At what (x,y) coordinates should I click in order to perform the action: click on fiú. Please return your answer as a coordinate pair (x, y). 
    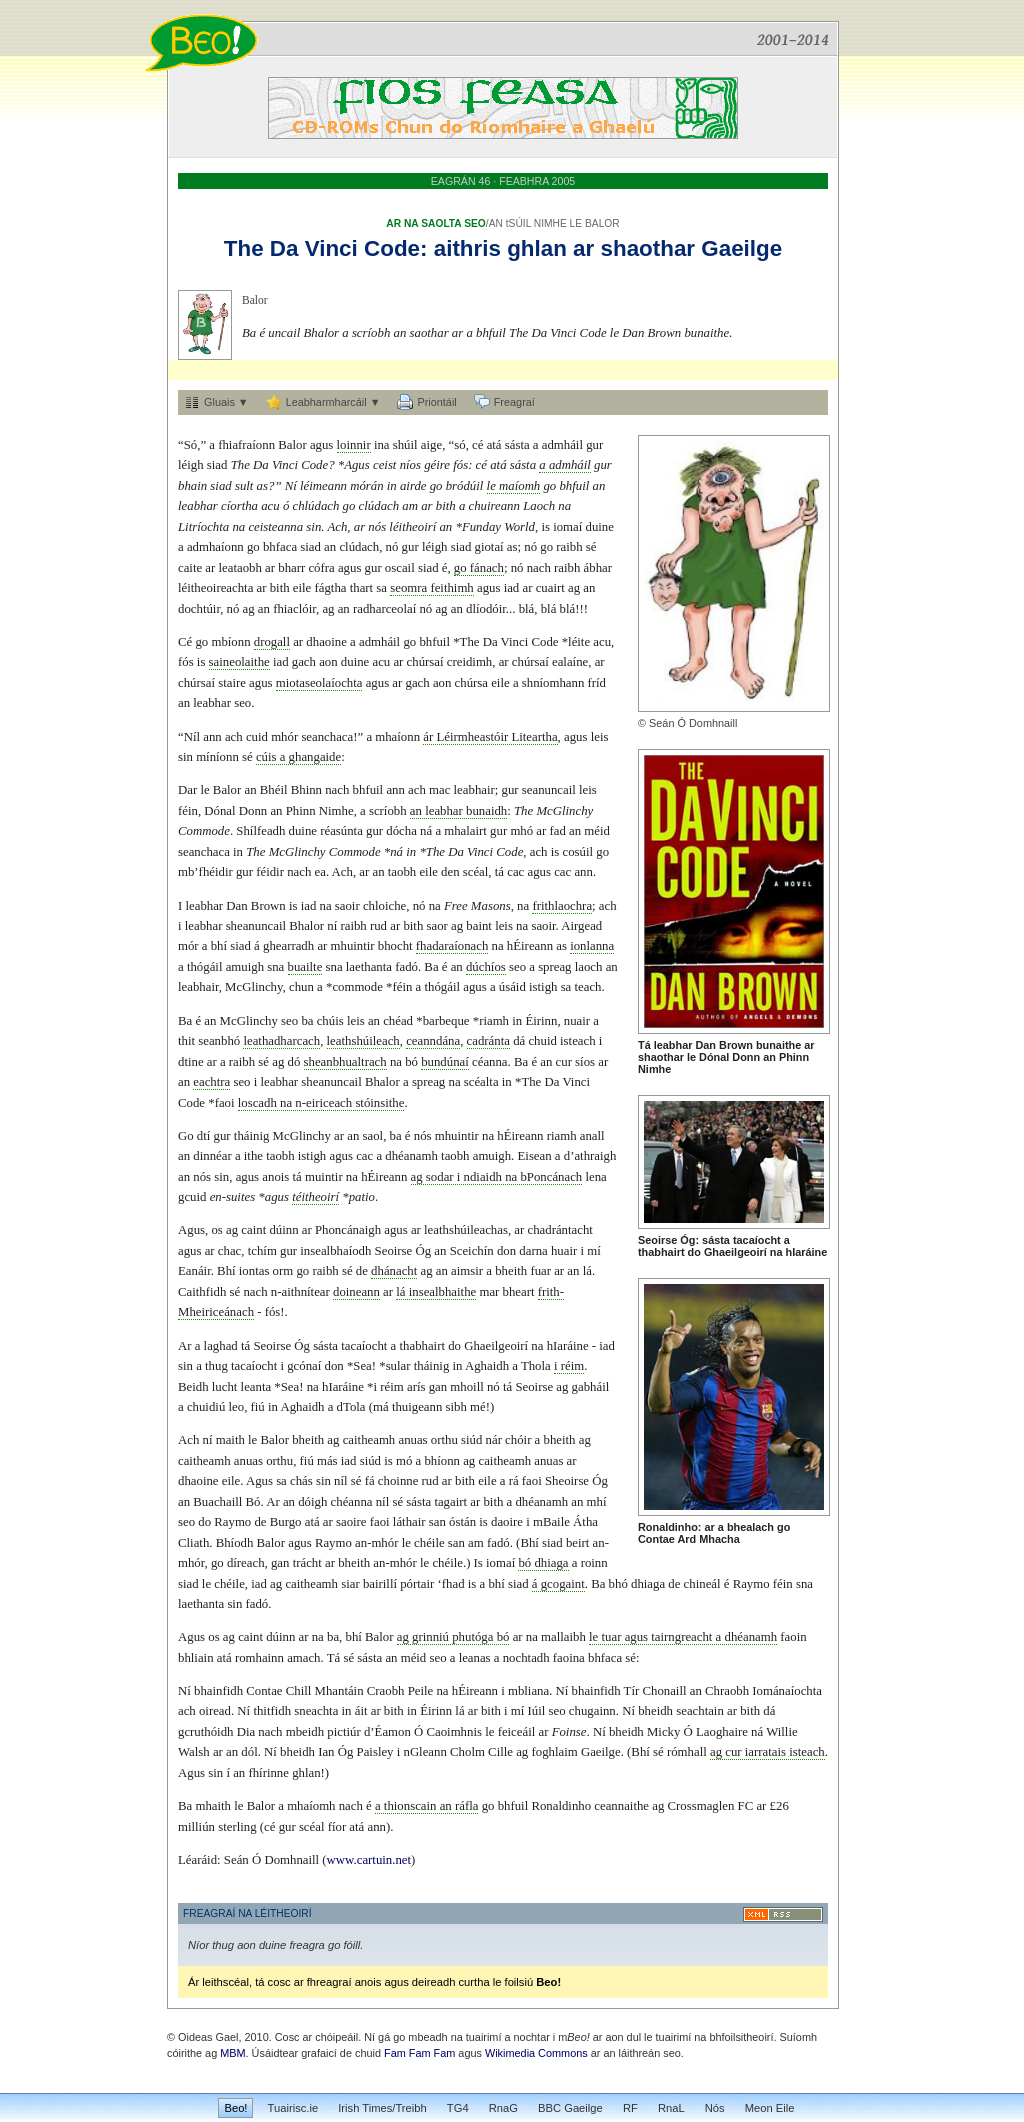
    Looking at the image, I should click on (258, 1407).